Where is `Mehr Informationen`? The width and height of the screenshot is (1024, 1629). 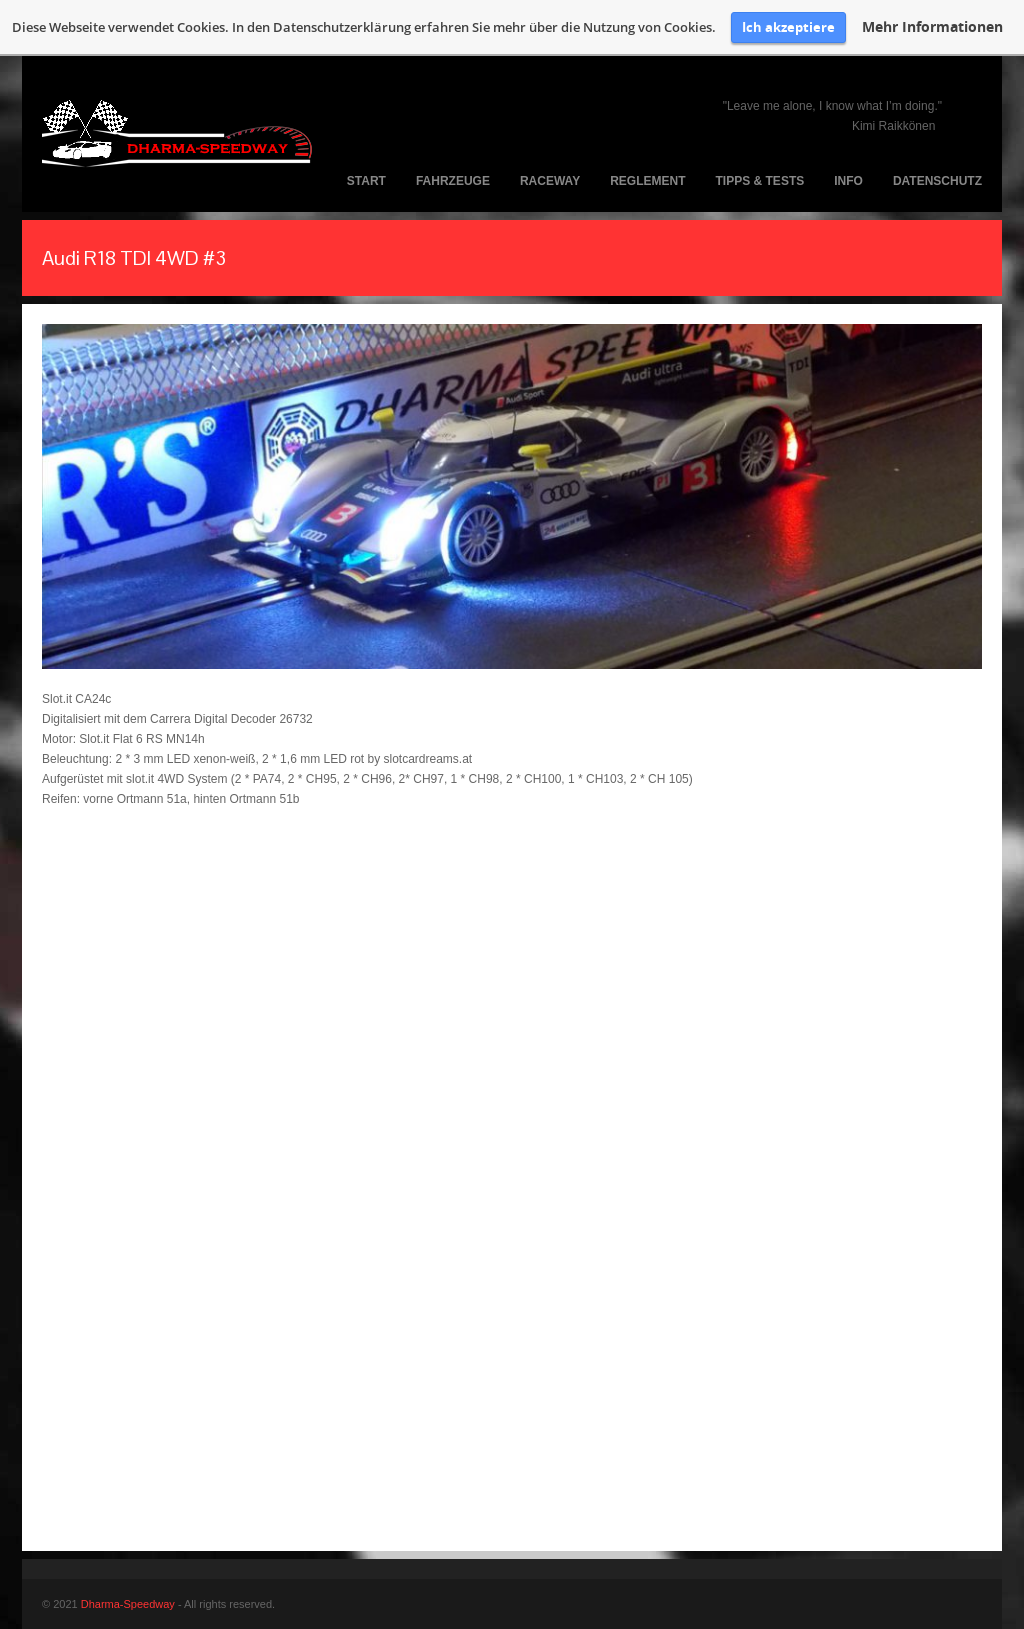
Mehr Informationen is located at coordinates (932, 27).